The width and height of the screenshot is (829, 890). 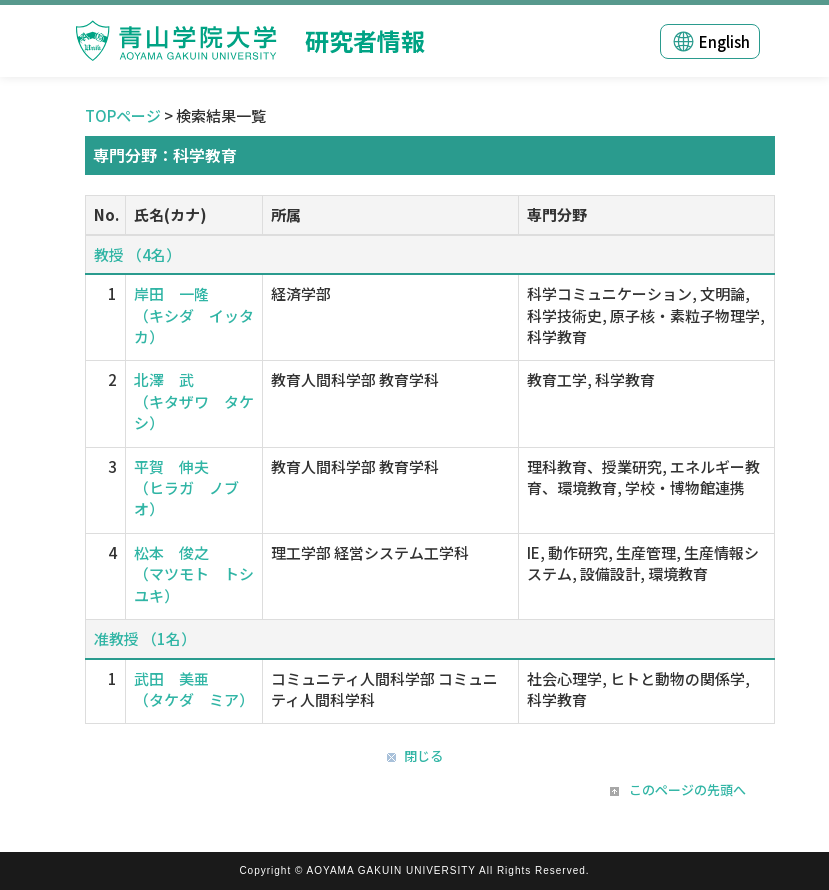 What do you see at coordinates (194, 401) in the screenshot?
I see `北澤 武 （キタザワ タケシ）` at bounding box center [194, 401].